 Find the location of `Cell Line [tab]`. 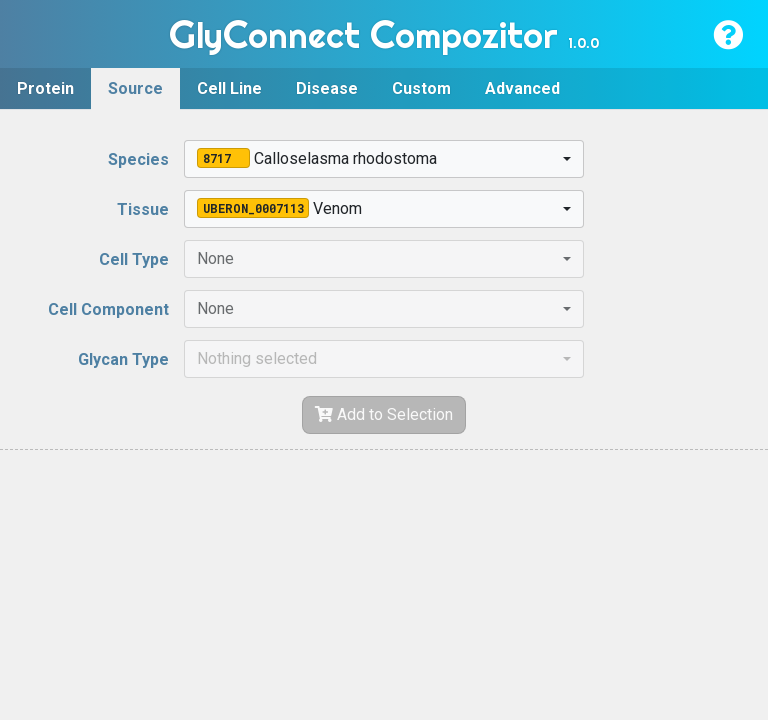

Cell Line [tab] is located at coordinates (229, 88).